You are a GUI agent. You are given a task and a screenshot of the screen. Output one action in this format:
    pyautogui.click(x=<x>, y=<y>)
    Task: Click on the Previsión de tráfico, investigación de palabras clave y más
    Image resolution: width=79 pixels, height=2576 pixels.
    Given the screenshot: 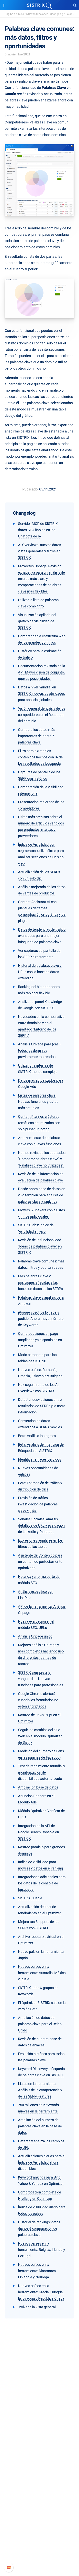 What is the action you would take?
    pyautogui.click(x=38, y=1504)
    